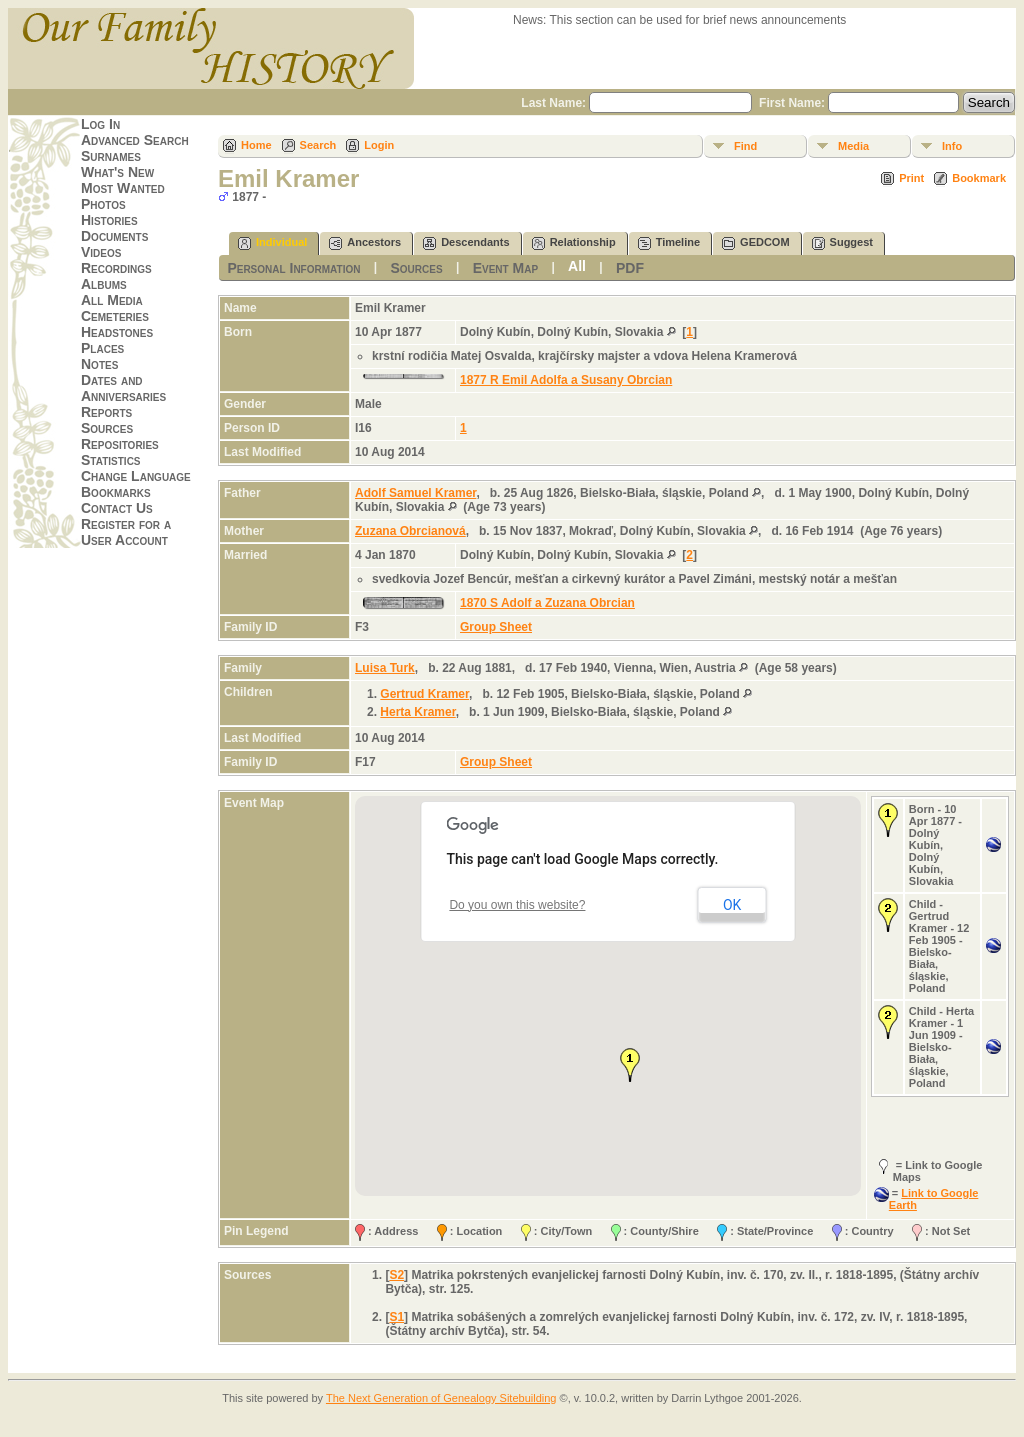 The width and height of the screenshot is (1024, 1437). I want to click on Bookmark, so click(979, 178).